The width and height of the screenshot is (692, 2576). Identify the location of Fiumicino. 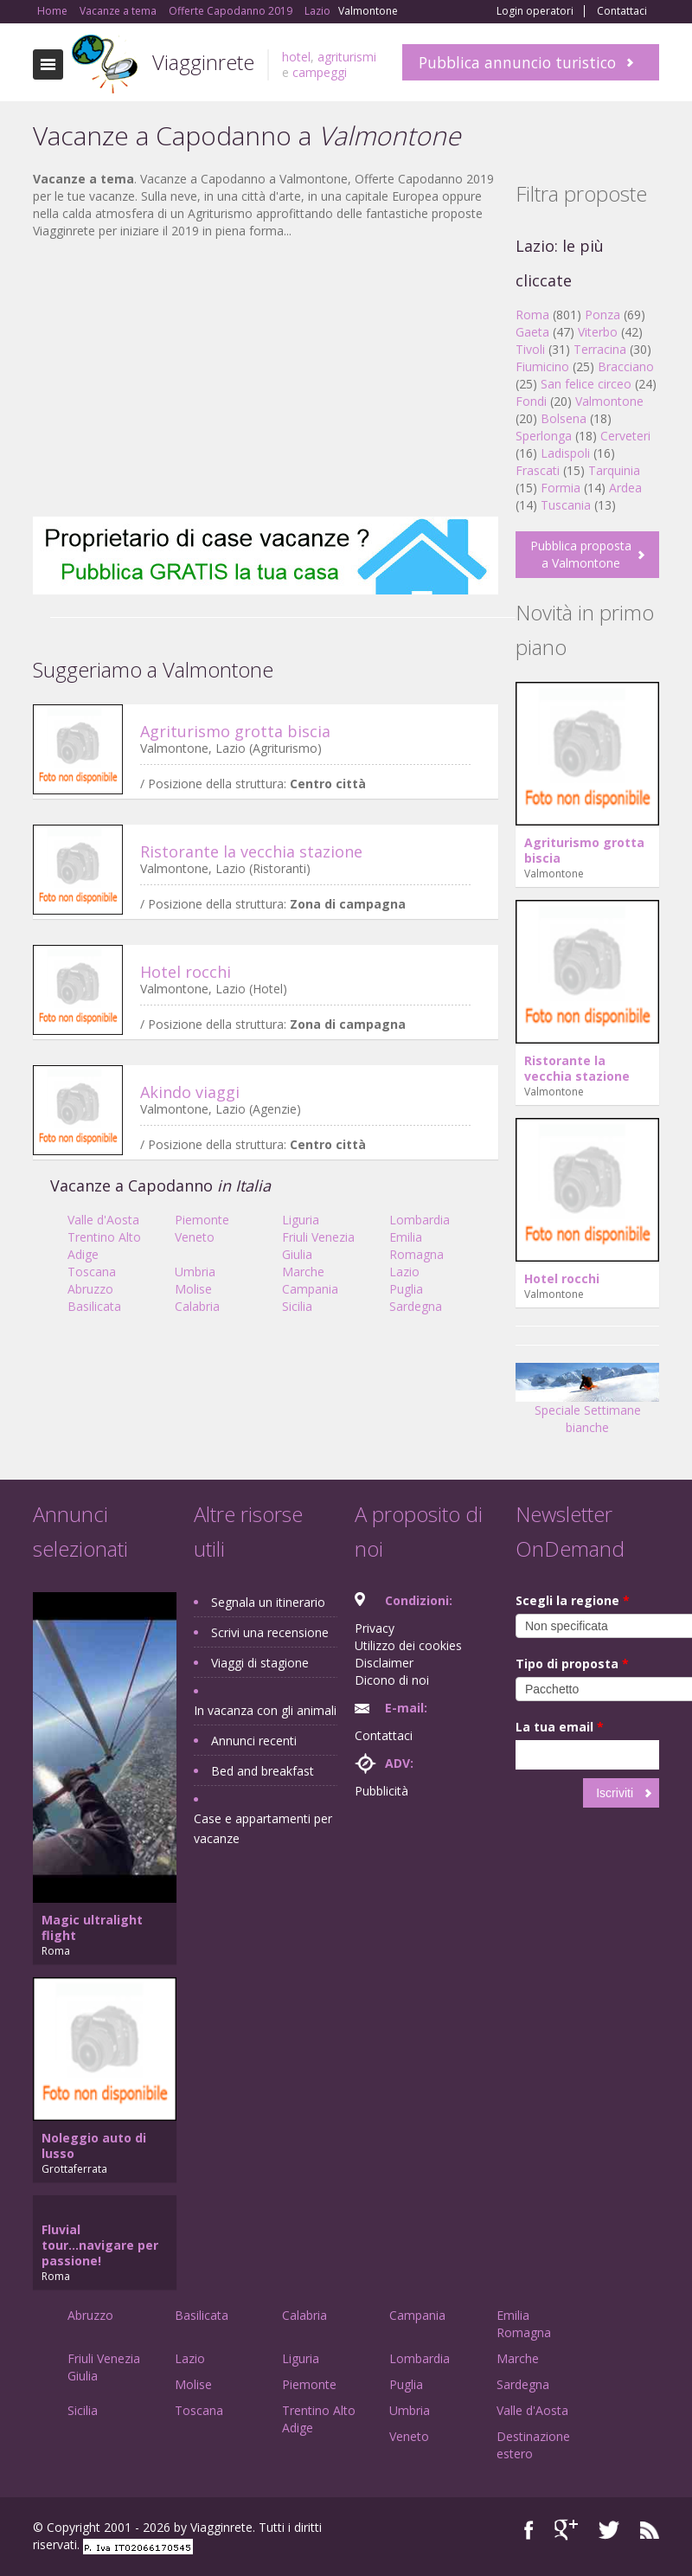
(542, 366).